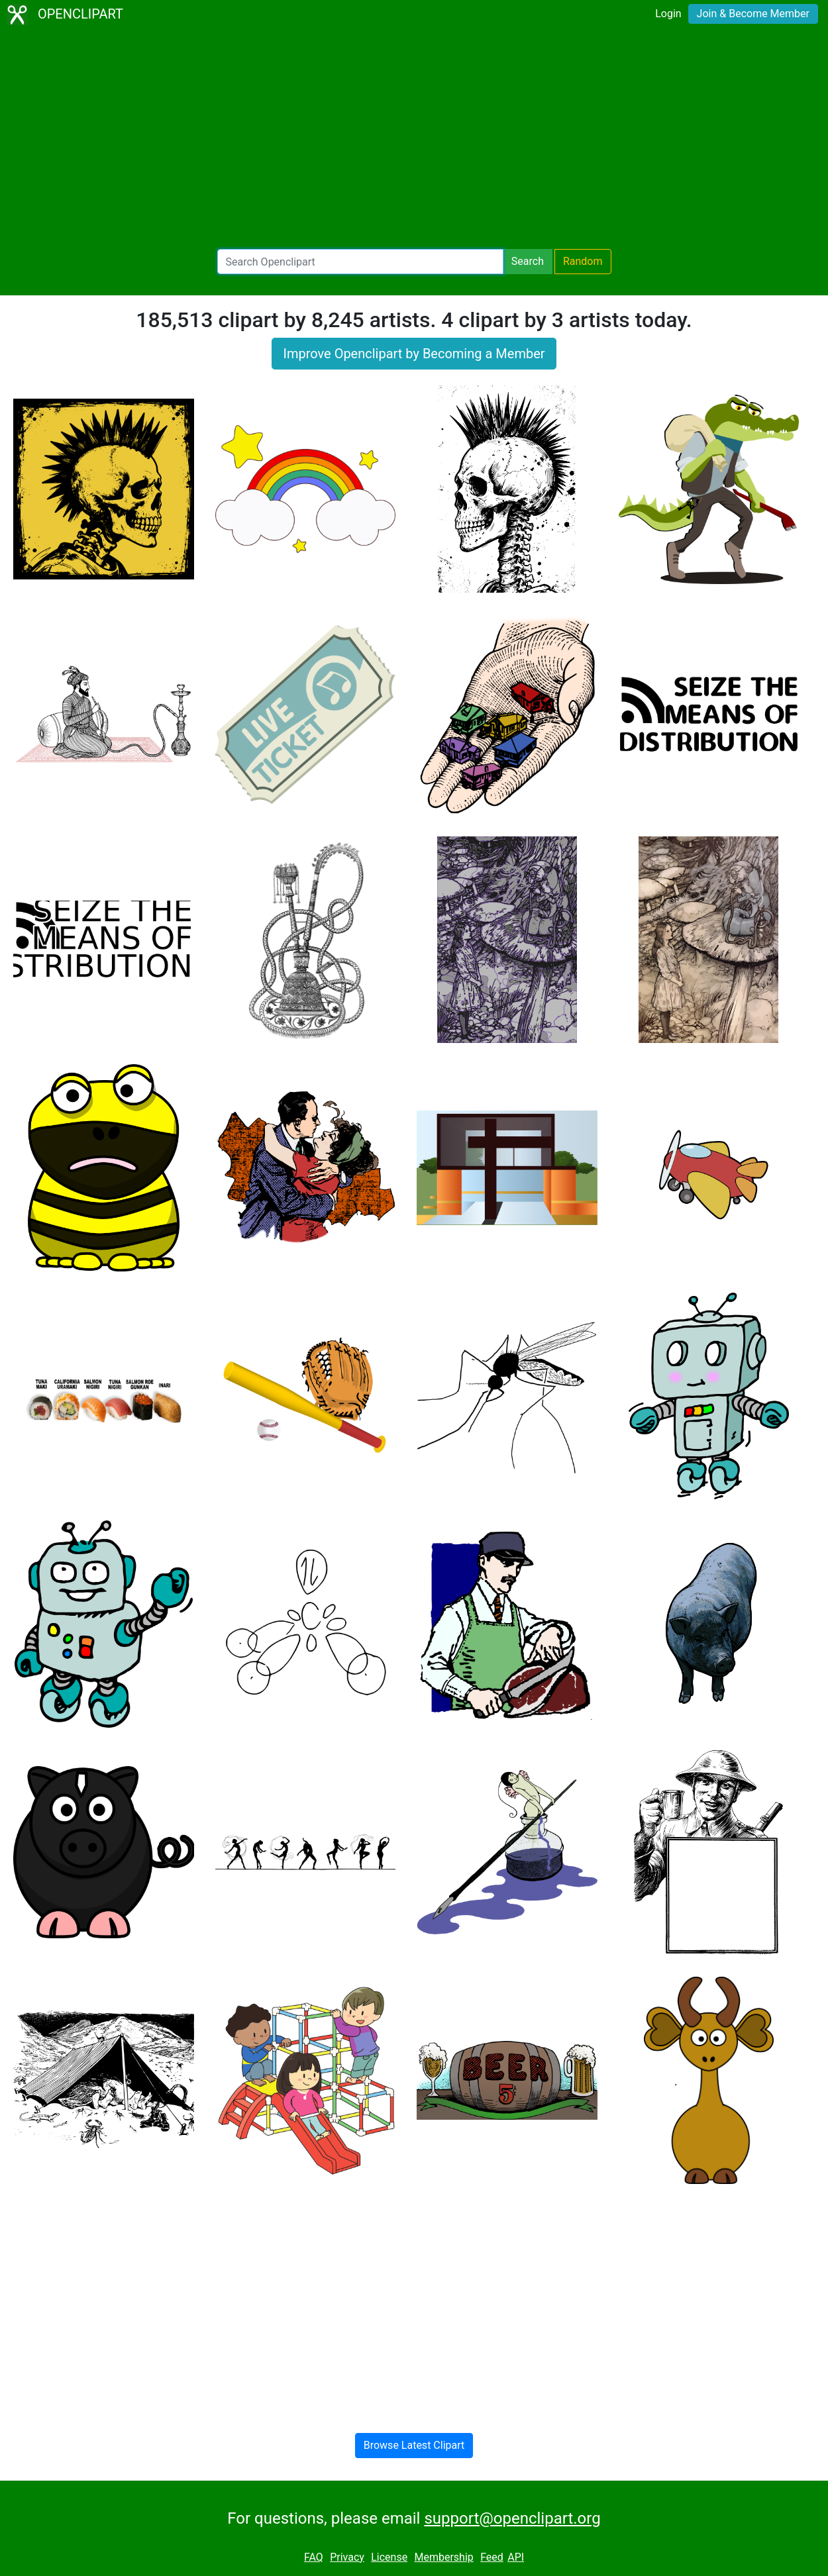  Describe the element at coordinates (527, 261) in the screenshot. I see `Search` at that location.